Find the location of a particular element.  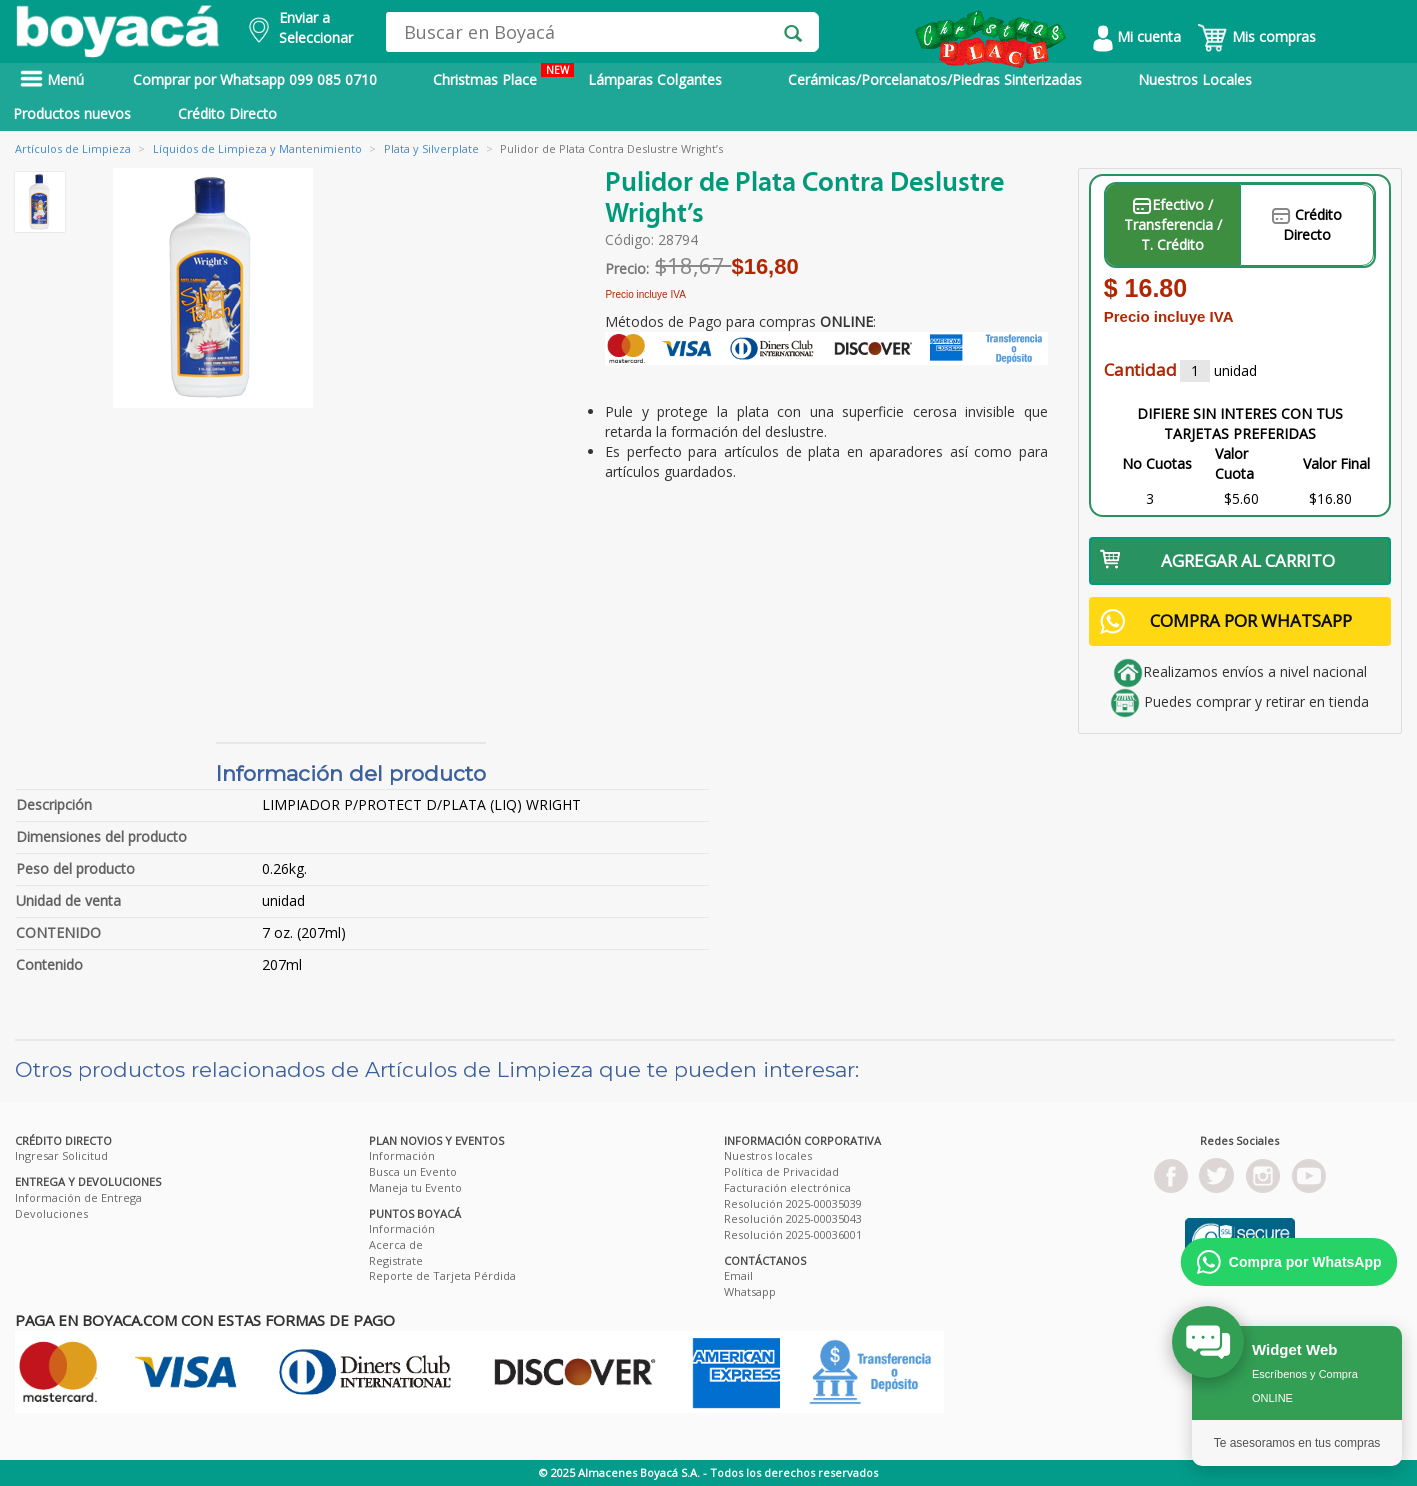

Información de Entrega is located at coordinates (78, 1197).